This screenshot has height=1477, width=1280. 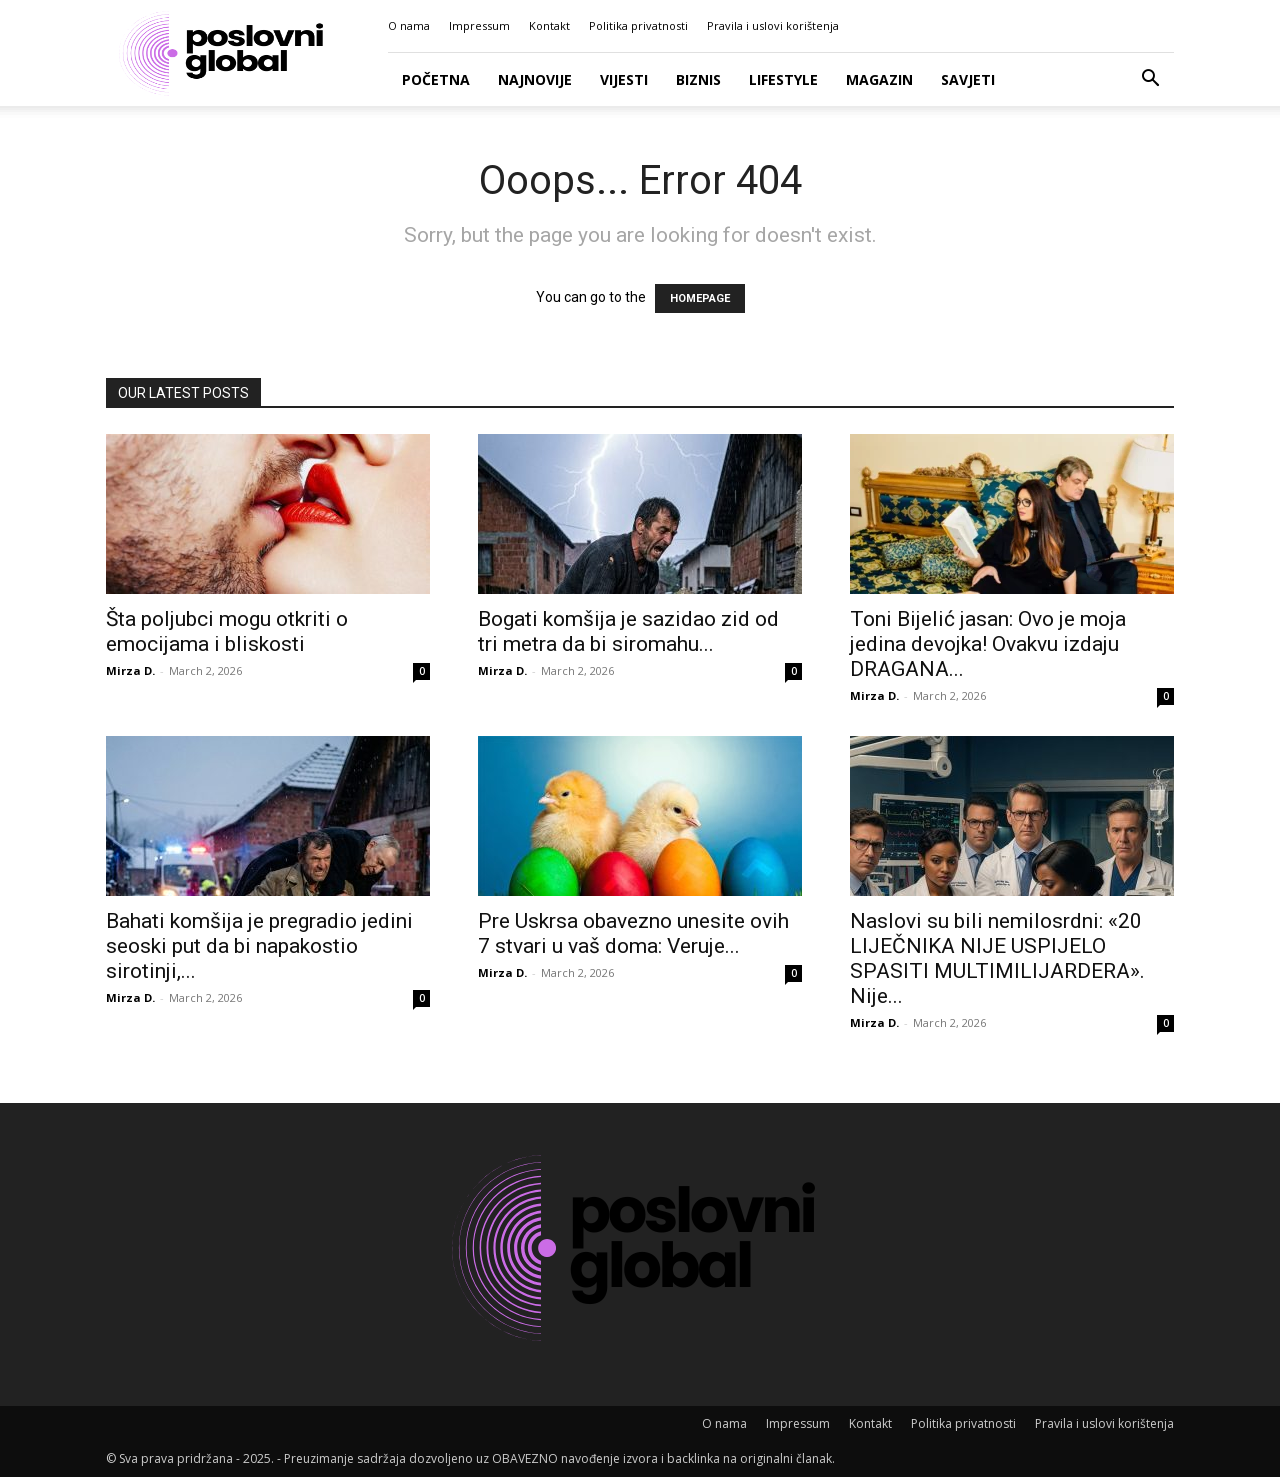 I want to click on Mirza D., so click(x=130, y=670).